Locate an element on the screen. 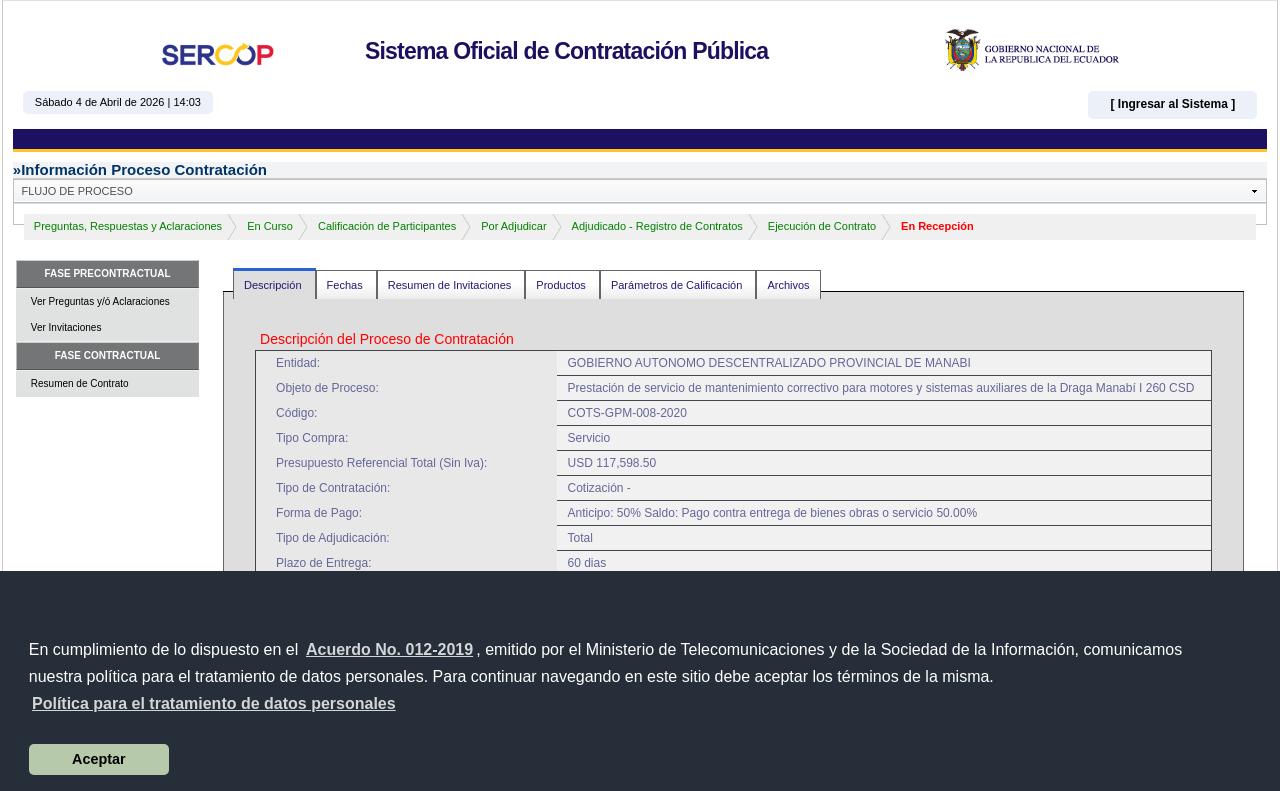  Preguntas, Respuestas y Aclaraciones is located at coordinates (128, 226).